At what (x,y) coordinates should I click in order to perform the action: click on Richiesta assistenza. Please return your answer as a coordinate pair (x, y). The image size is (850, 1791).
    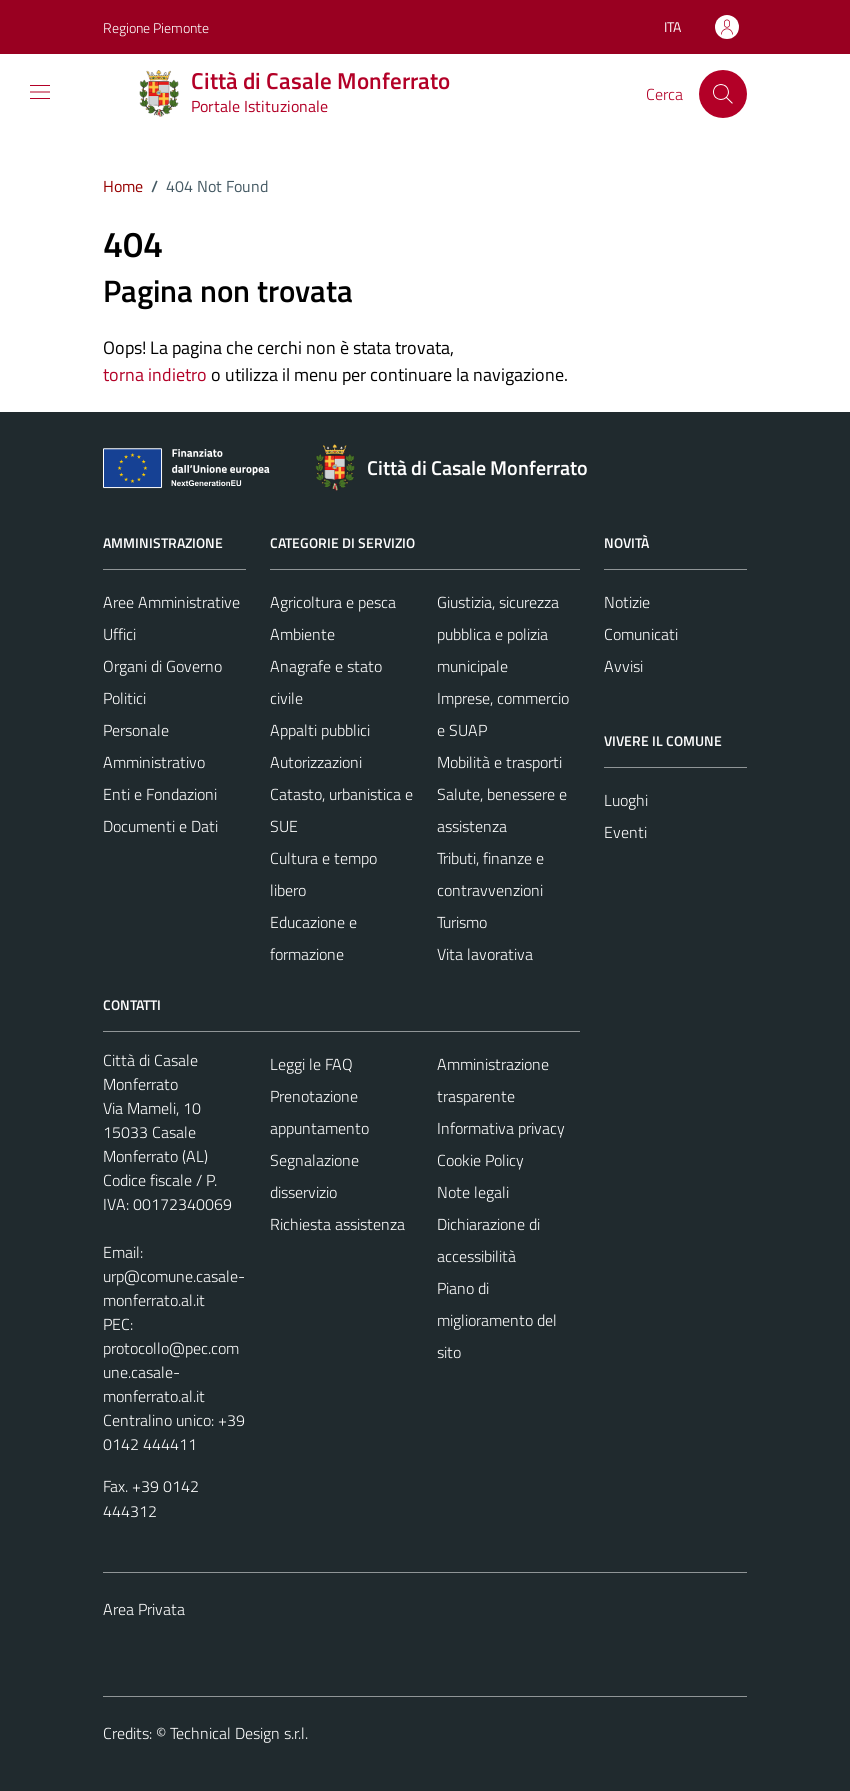
    Looking at the image, I should click on (337, 1224).